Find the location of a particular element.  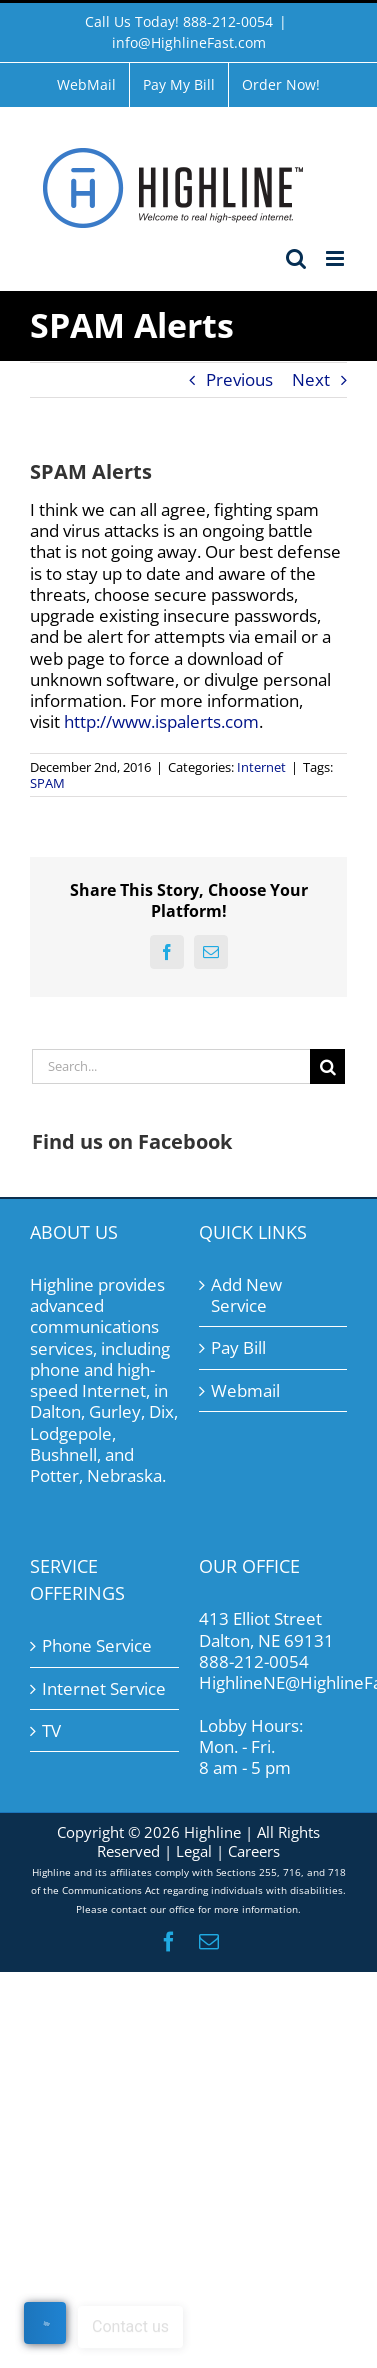

[Toggle mobile search] is located at coordinates (296, 258).